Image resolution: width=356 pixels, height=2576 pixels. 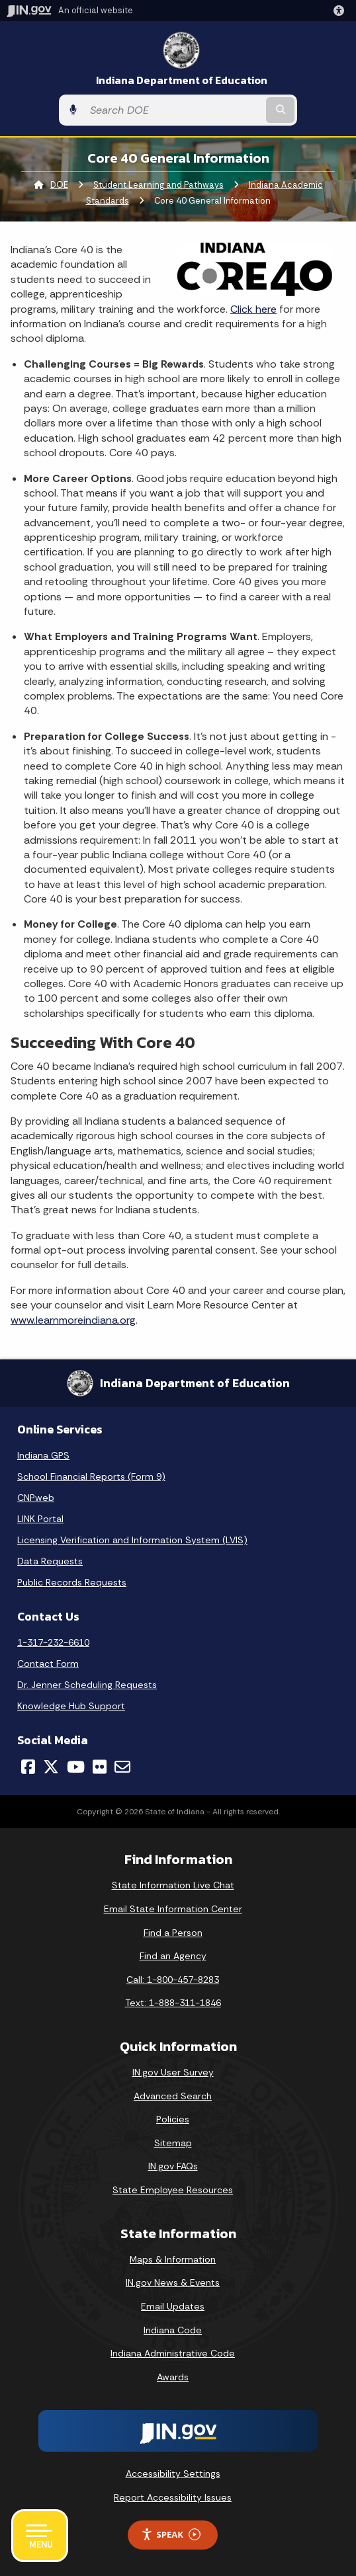 I want to click on Accessibility Settings [button], so click(x=173, y=2473).